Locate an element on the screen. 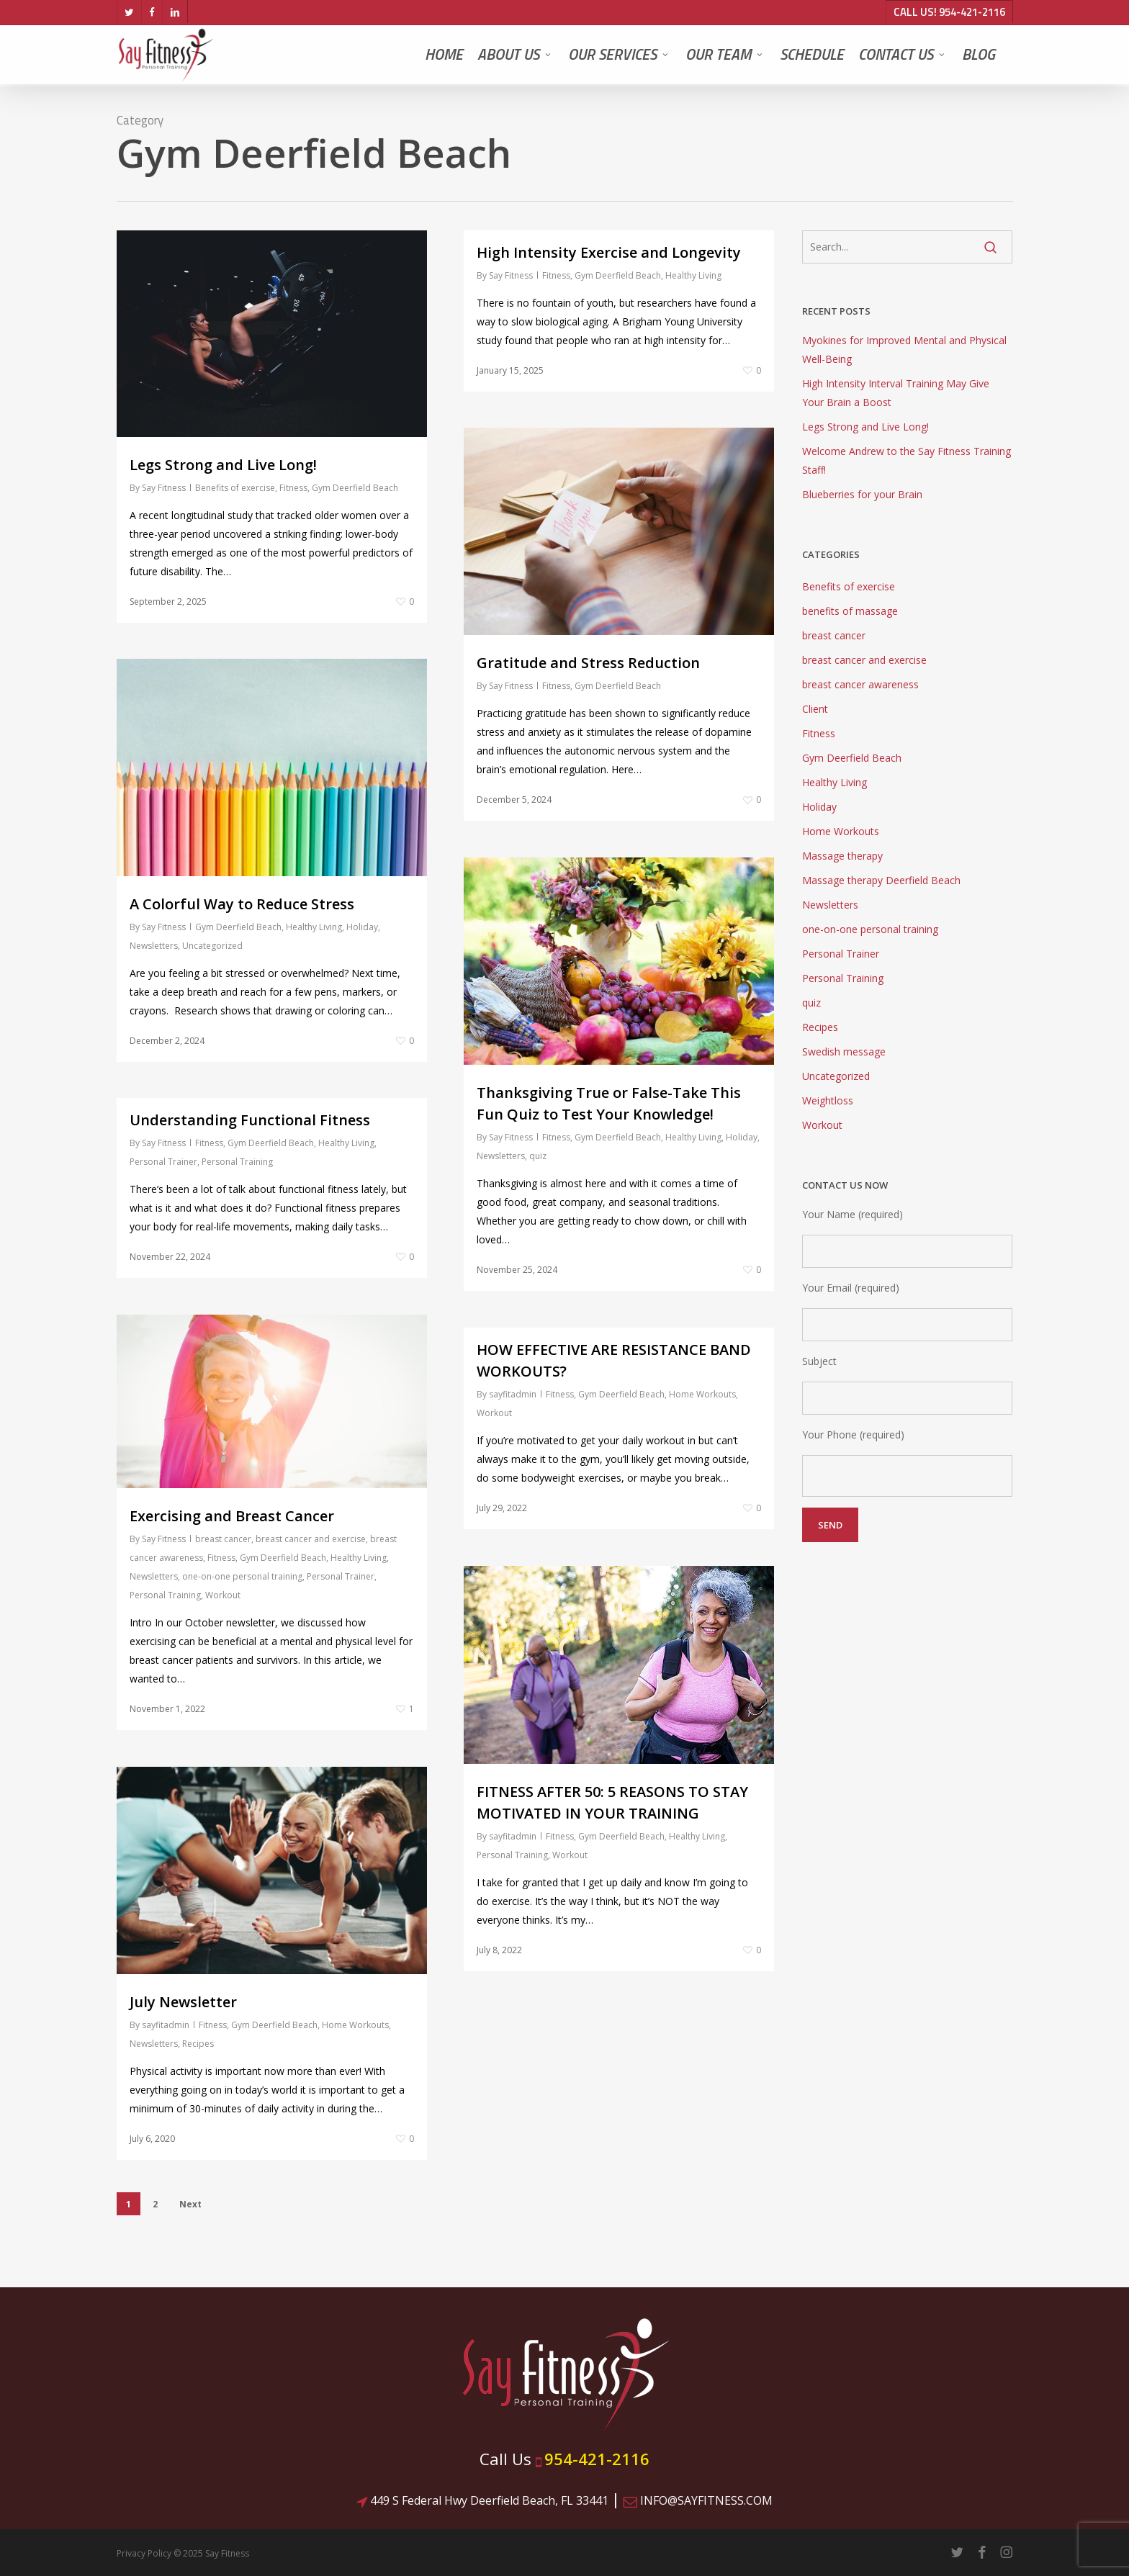  Benefits of exercise is located at coordinates (235, 488).